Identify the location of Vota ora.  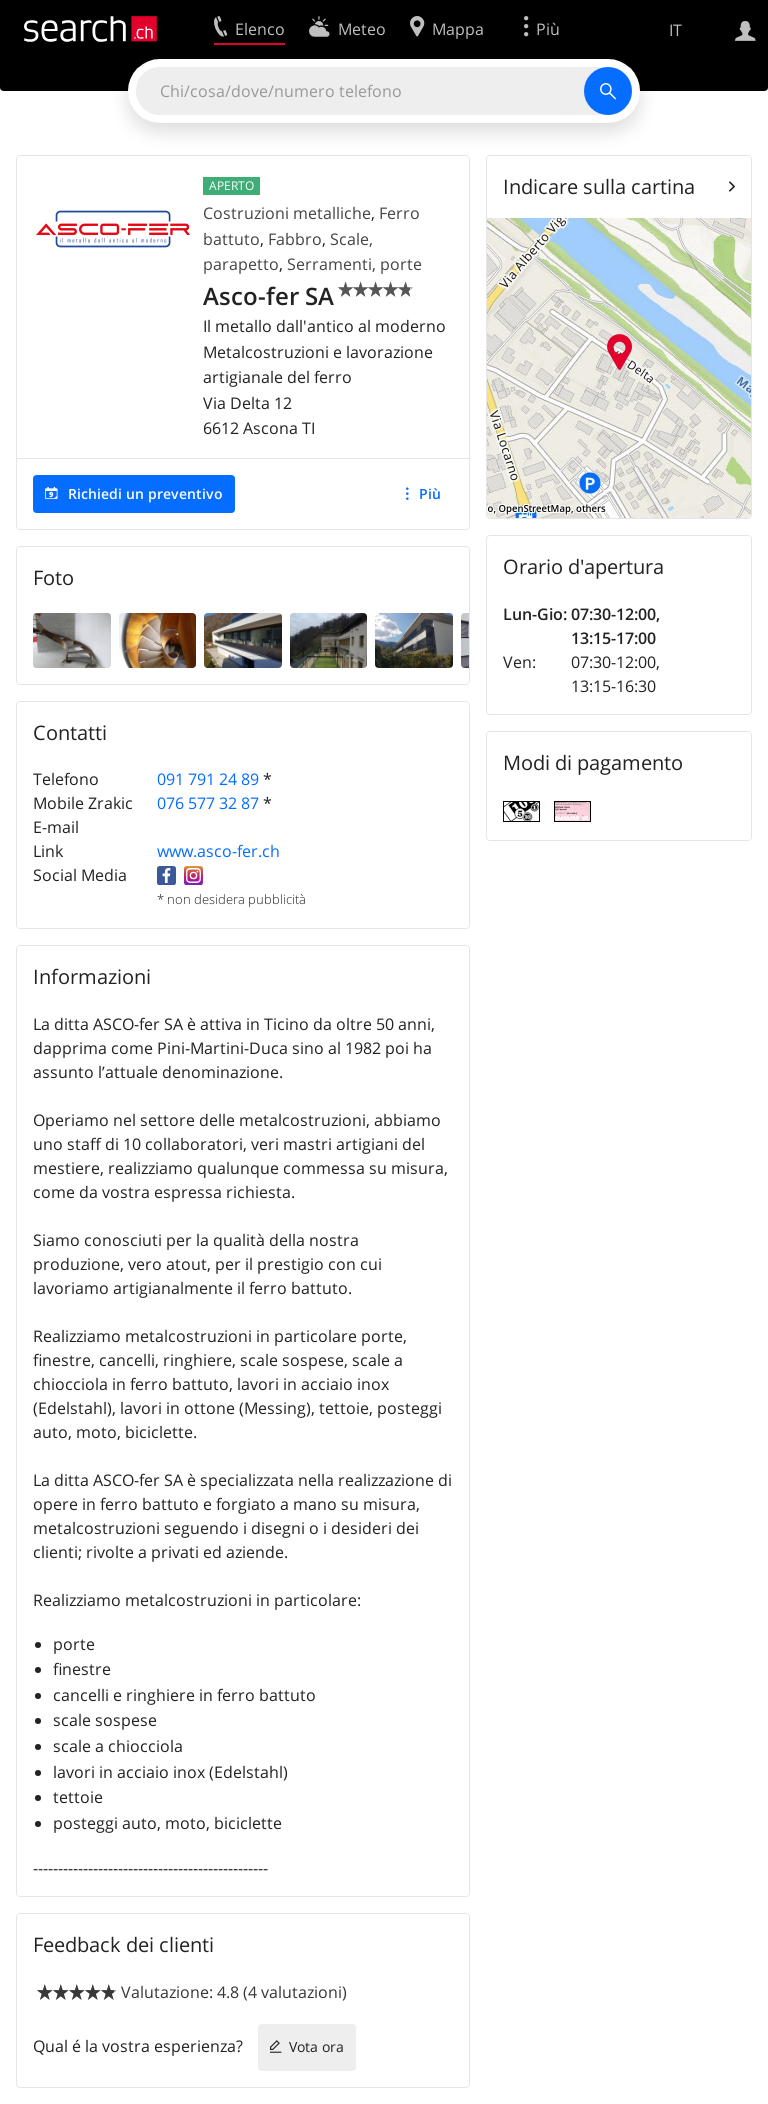
(316, 2046).